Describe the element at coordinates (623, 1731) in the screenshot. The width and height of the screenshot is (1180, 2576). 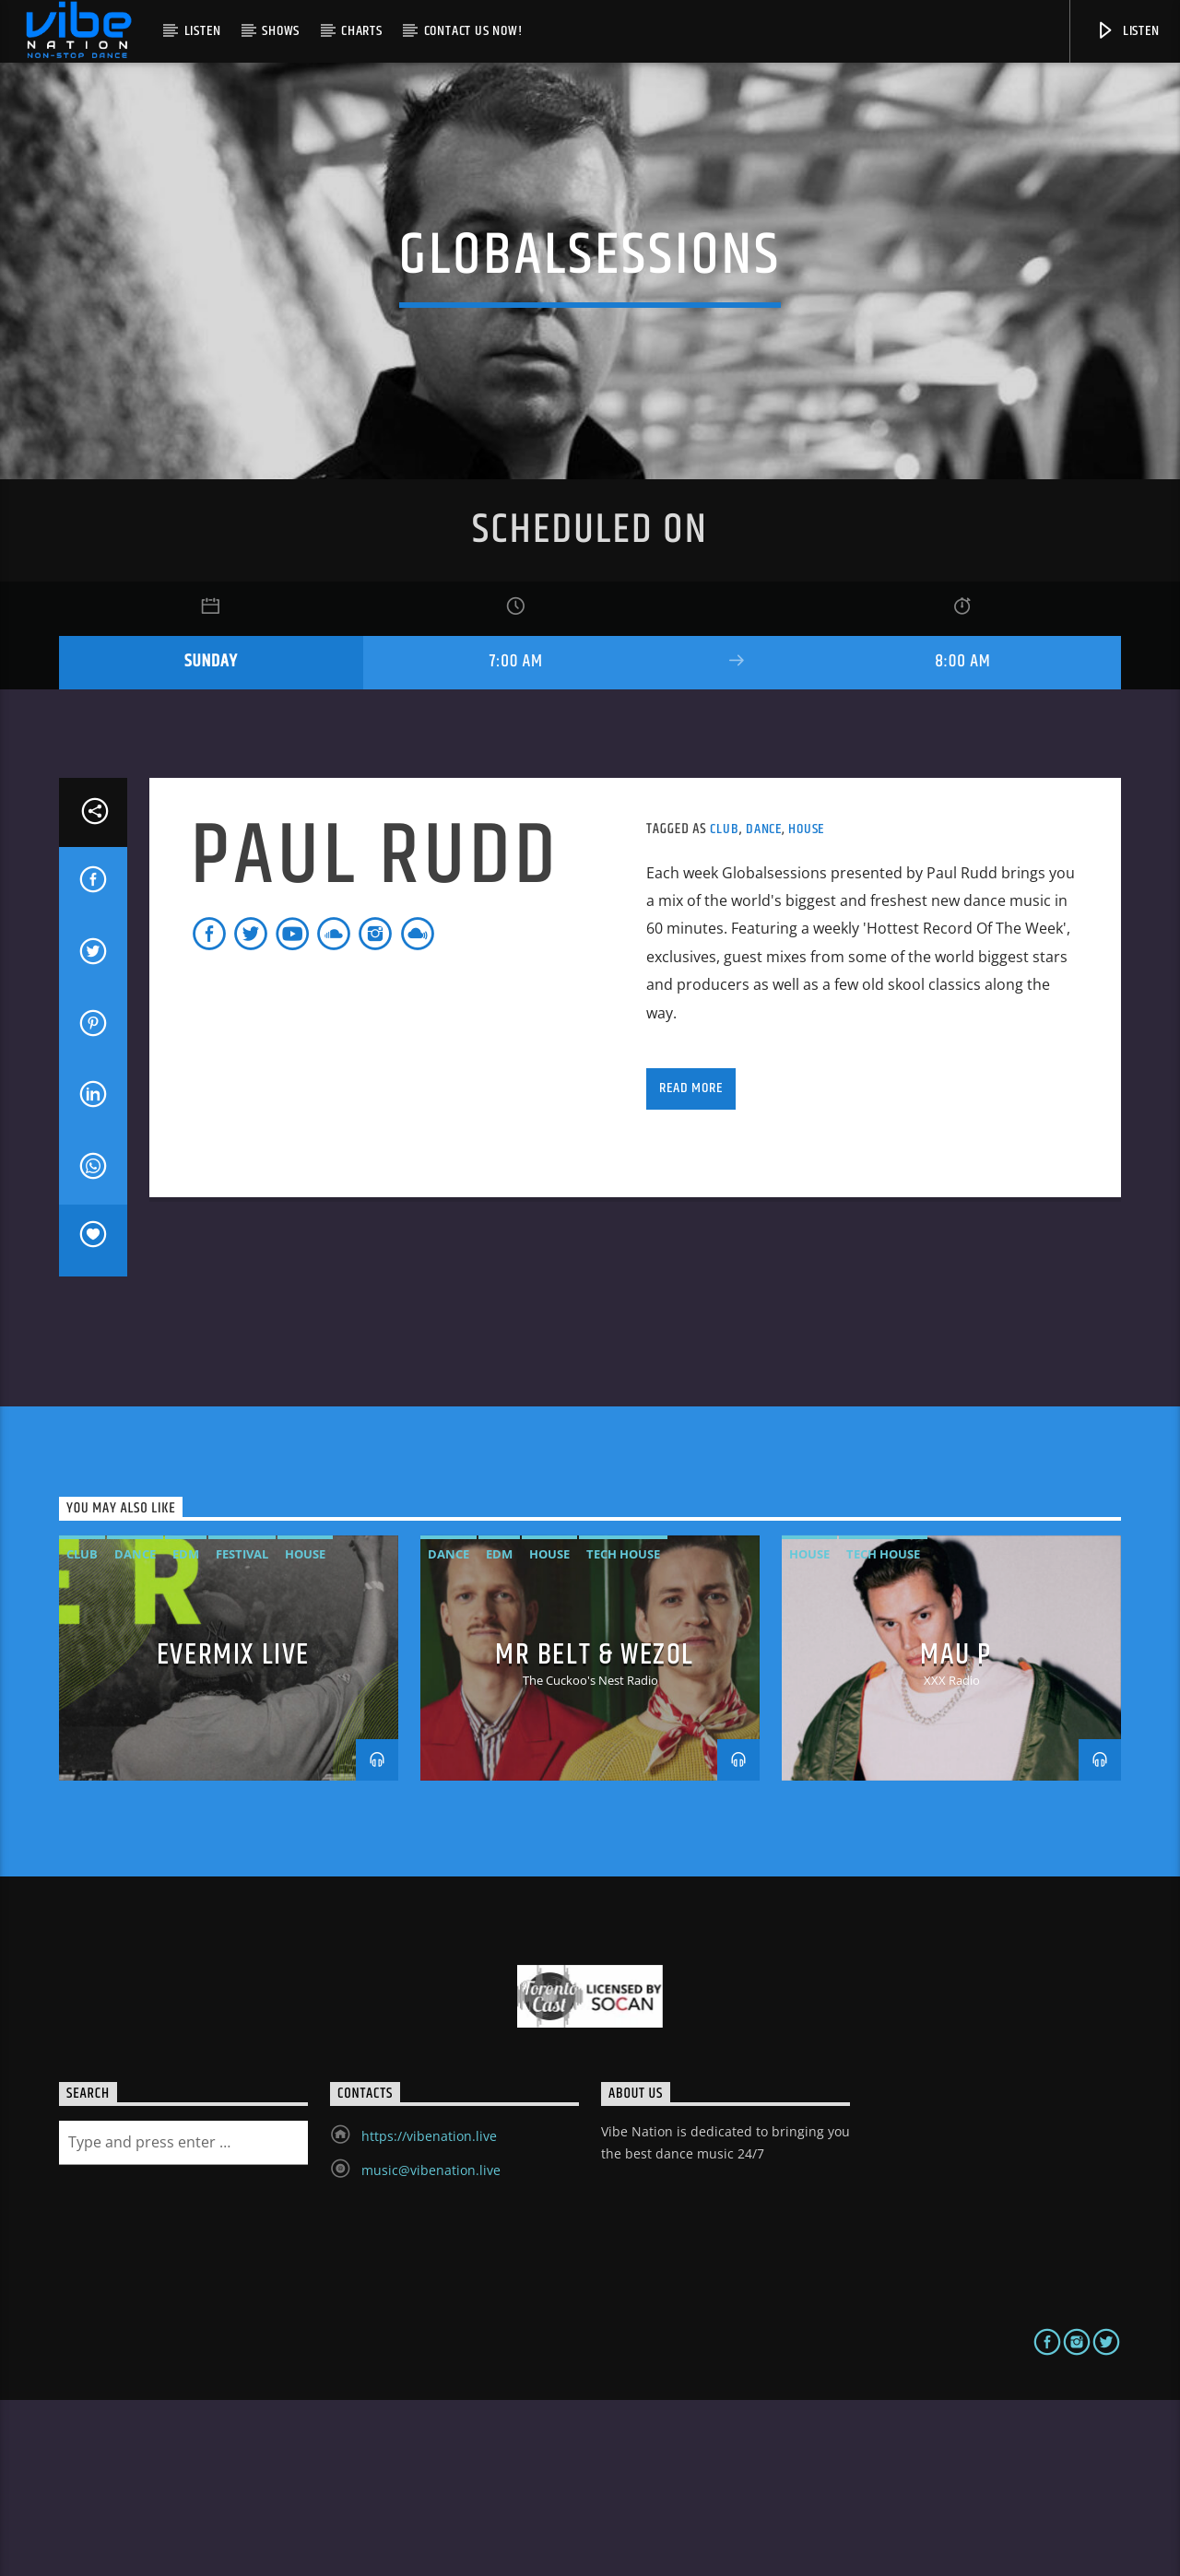
I see `Tech House` at that location.